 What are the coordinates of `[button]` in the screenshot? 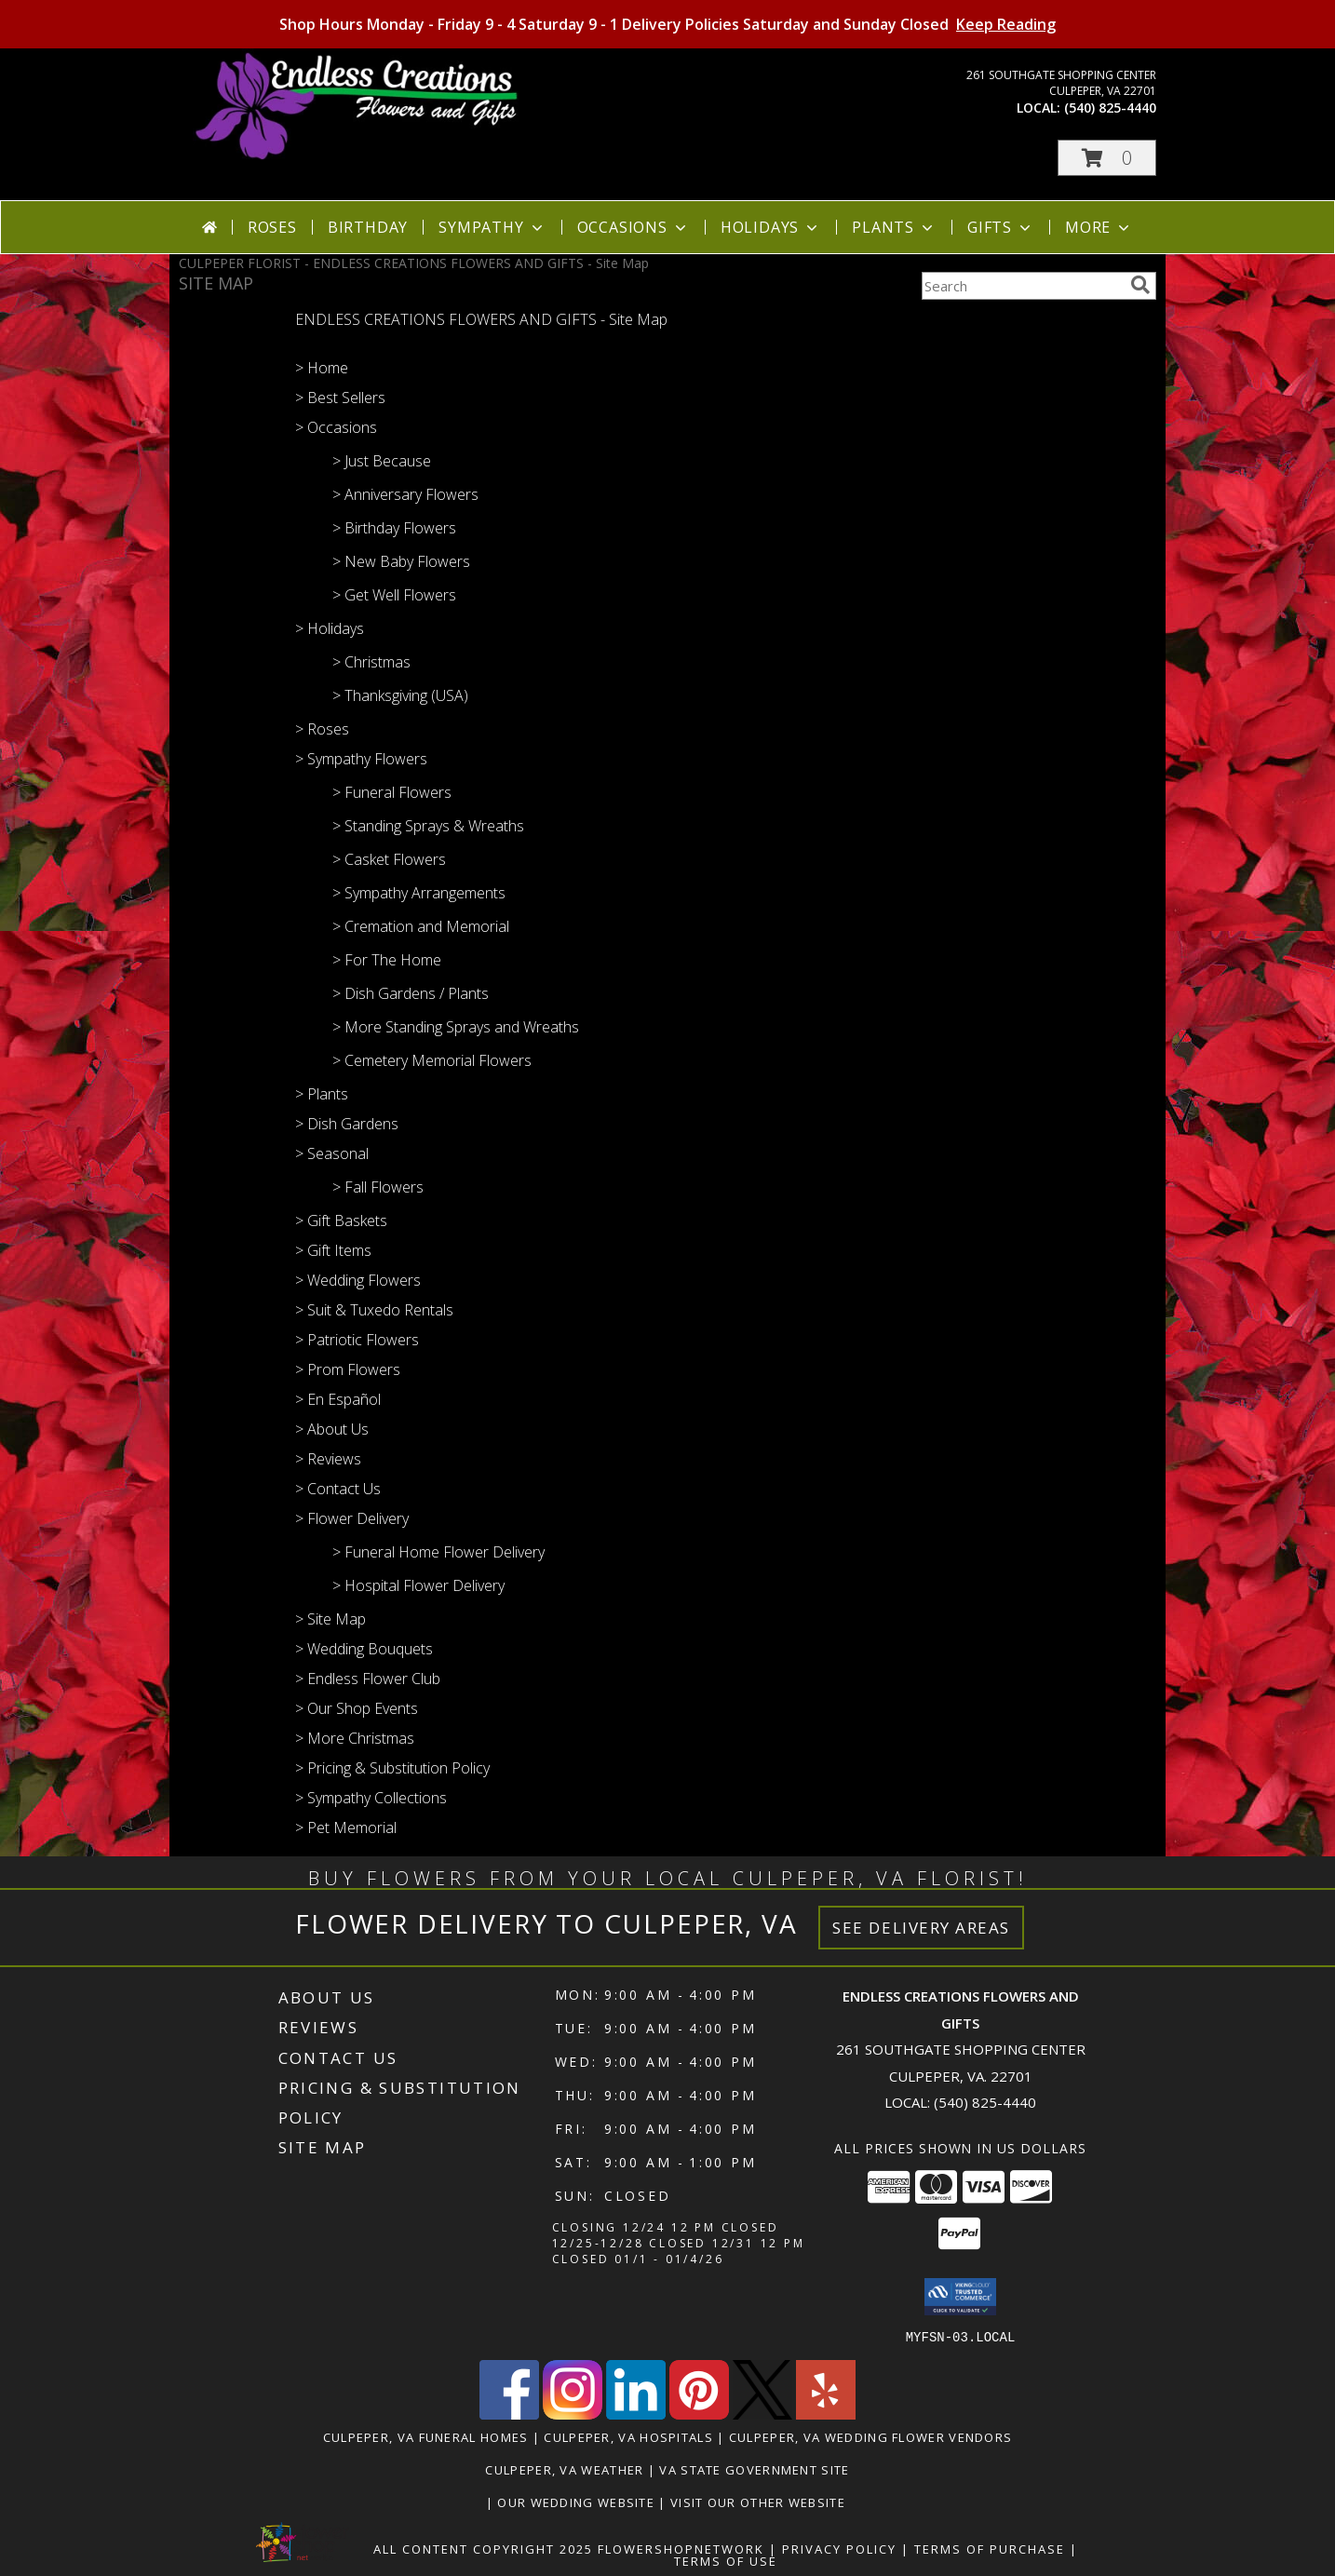 It's located at (1107, 158).